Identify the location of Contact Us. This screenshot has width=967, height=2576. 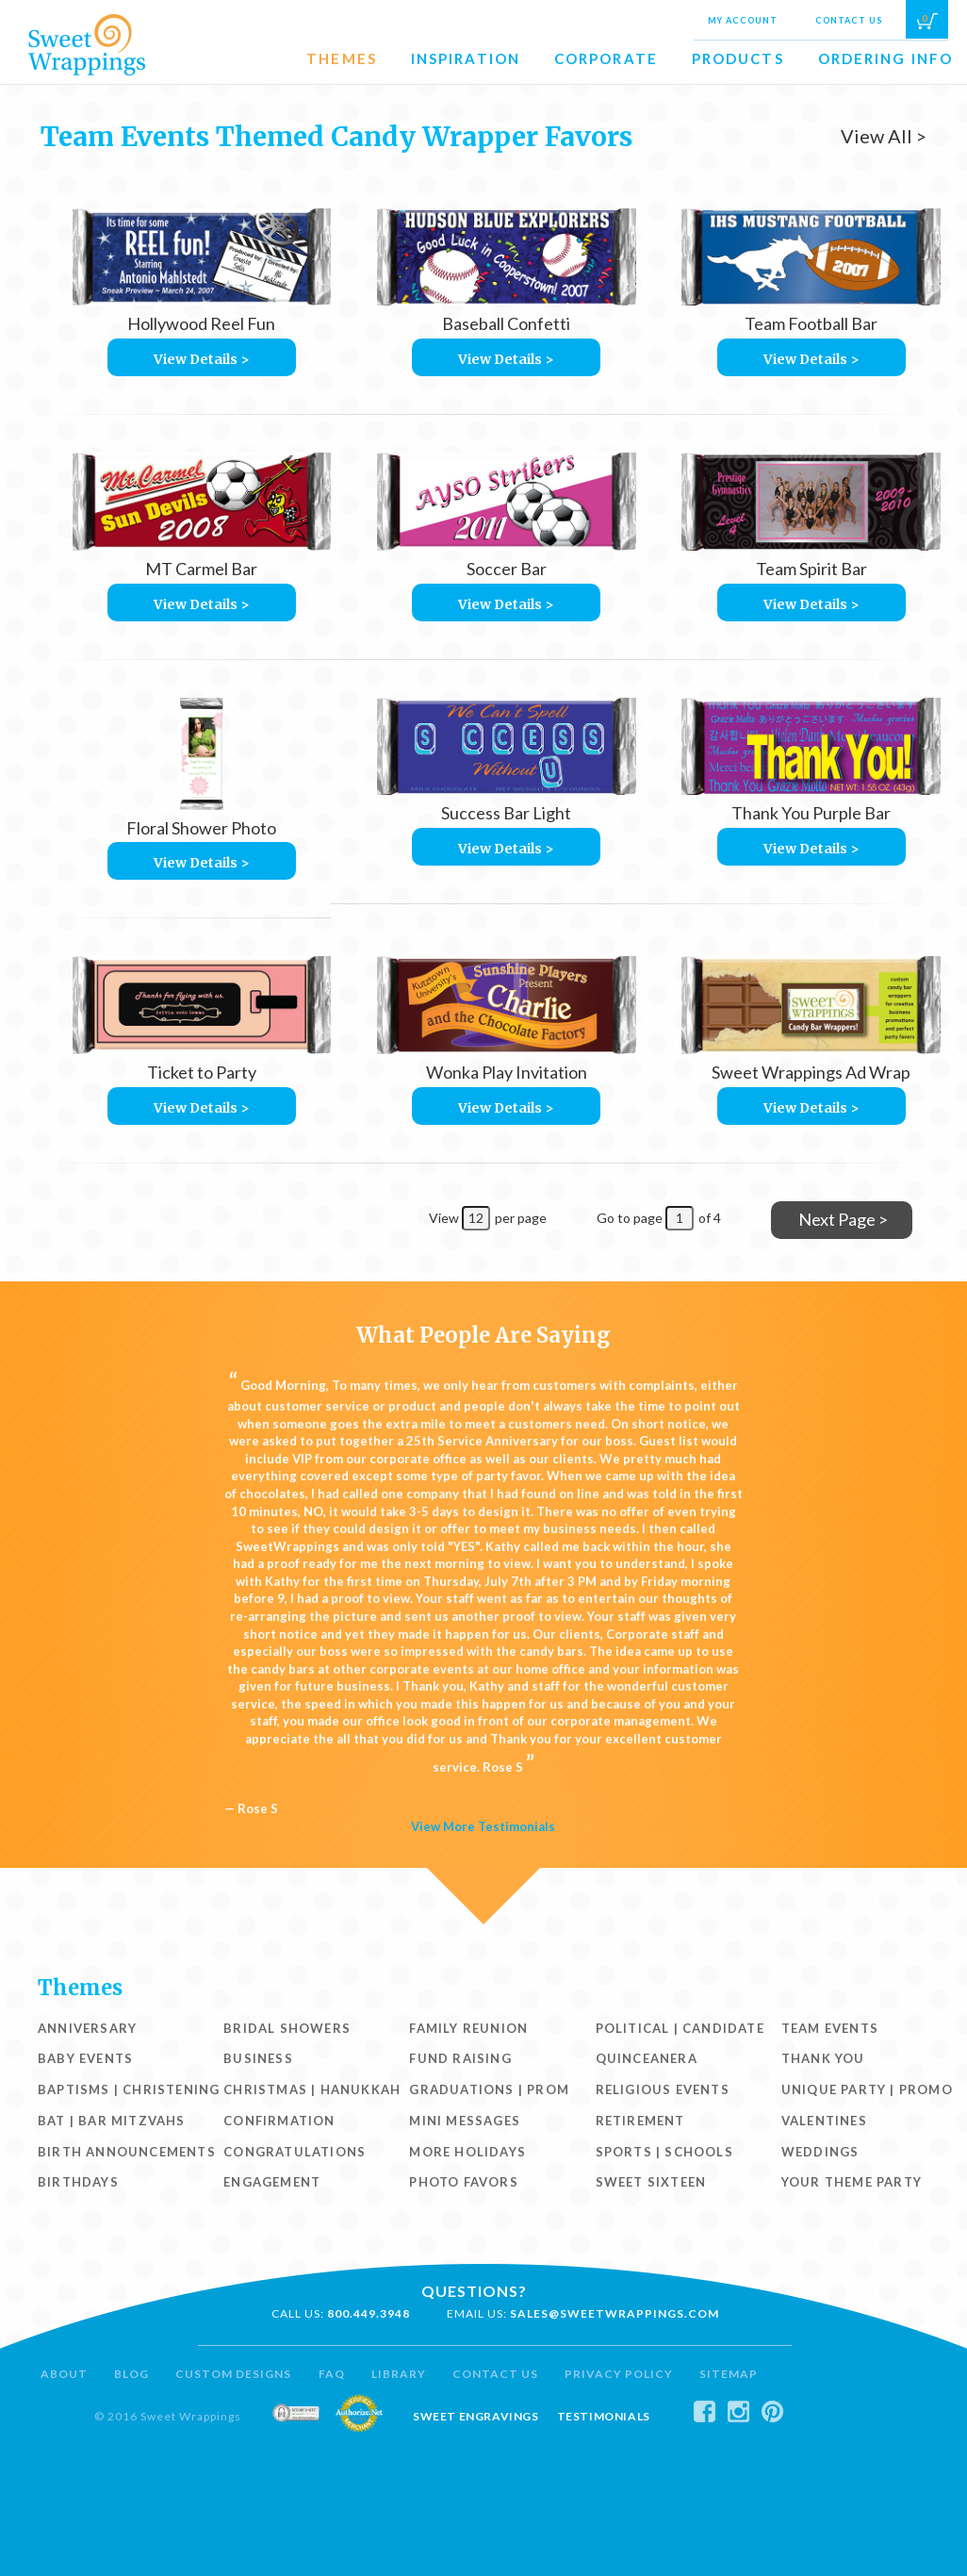
(848, 20).